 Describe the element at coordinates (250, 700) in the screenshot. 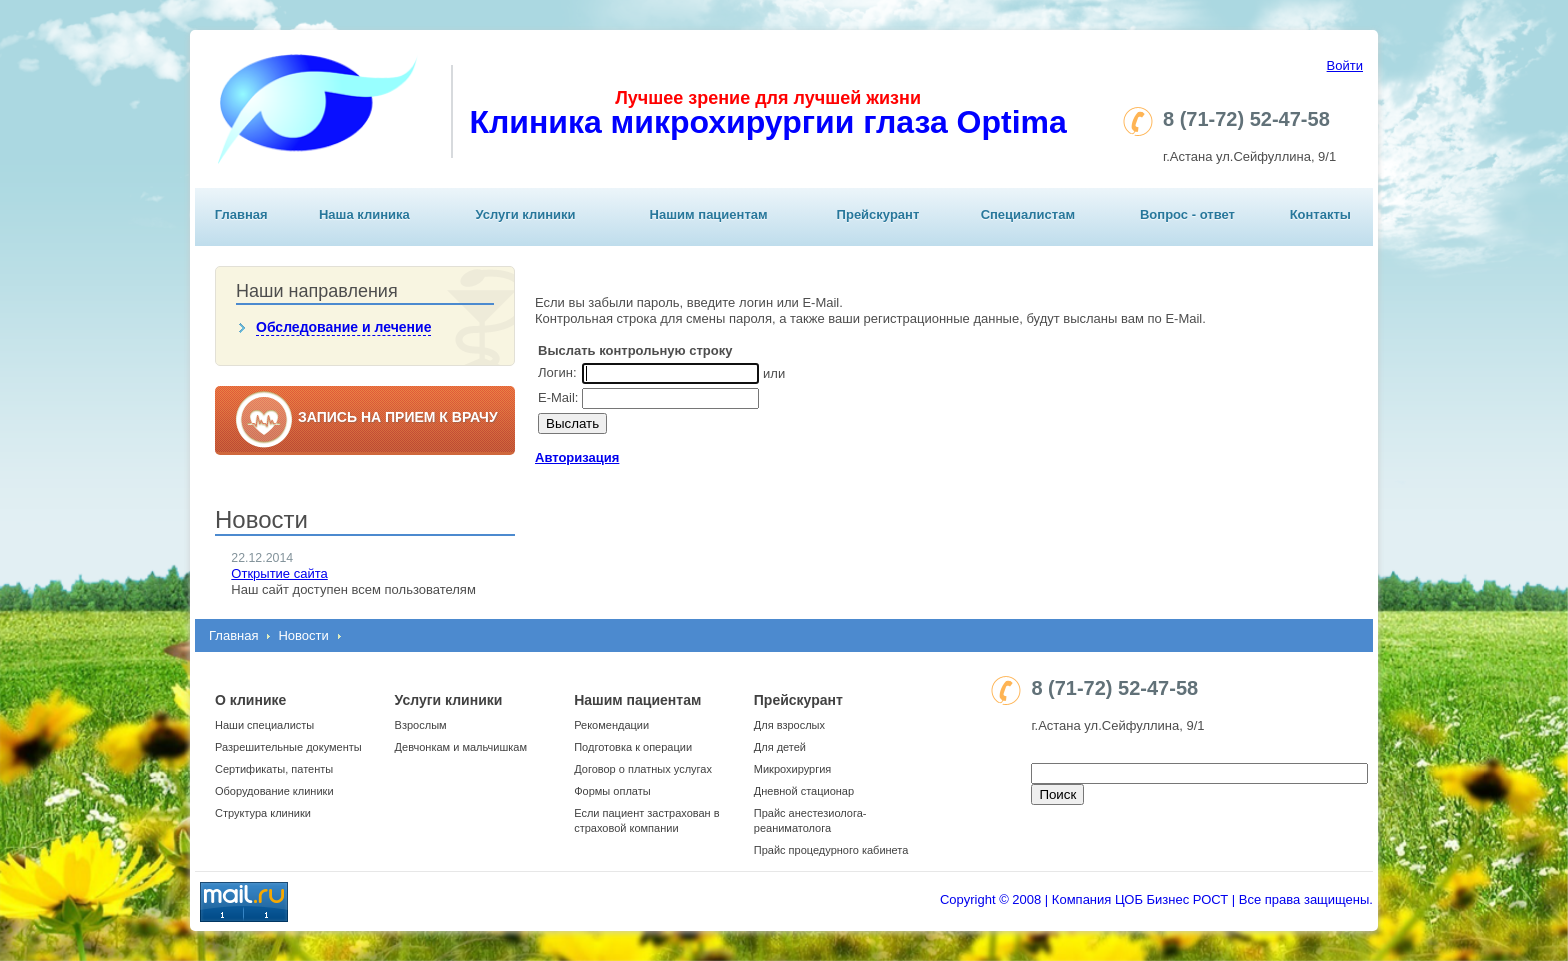

I see `О клинике` at that location.